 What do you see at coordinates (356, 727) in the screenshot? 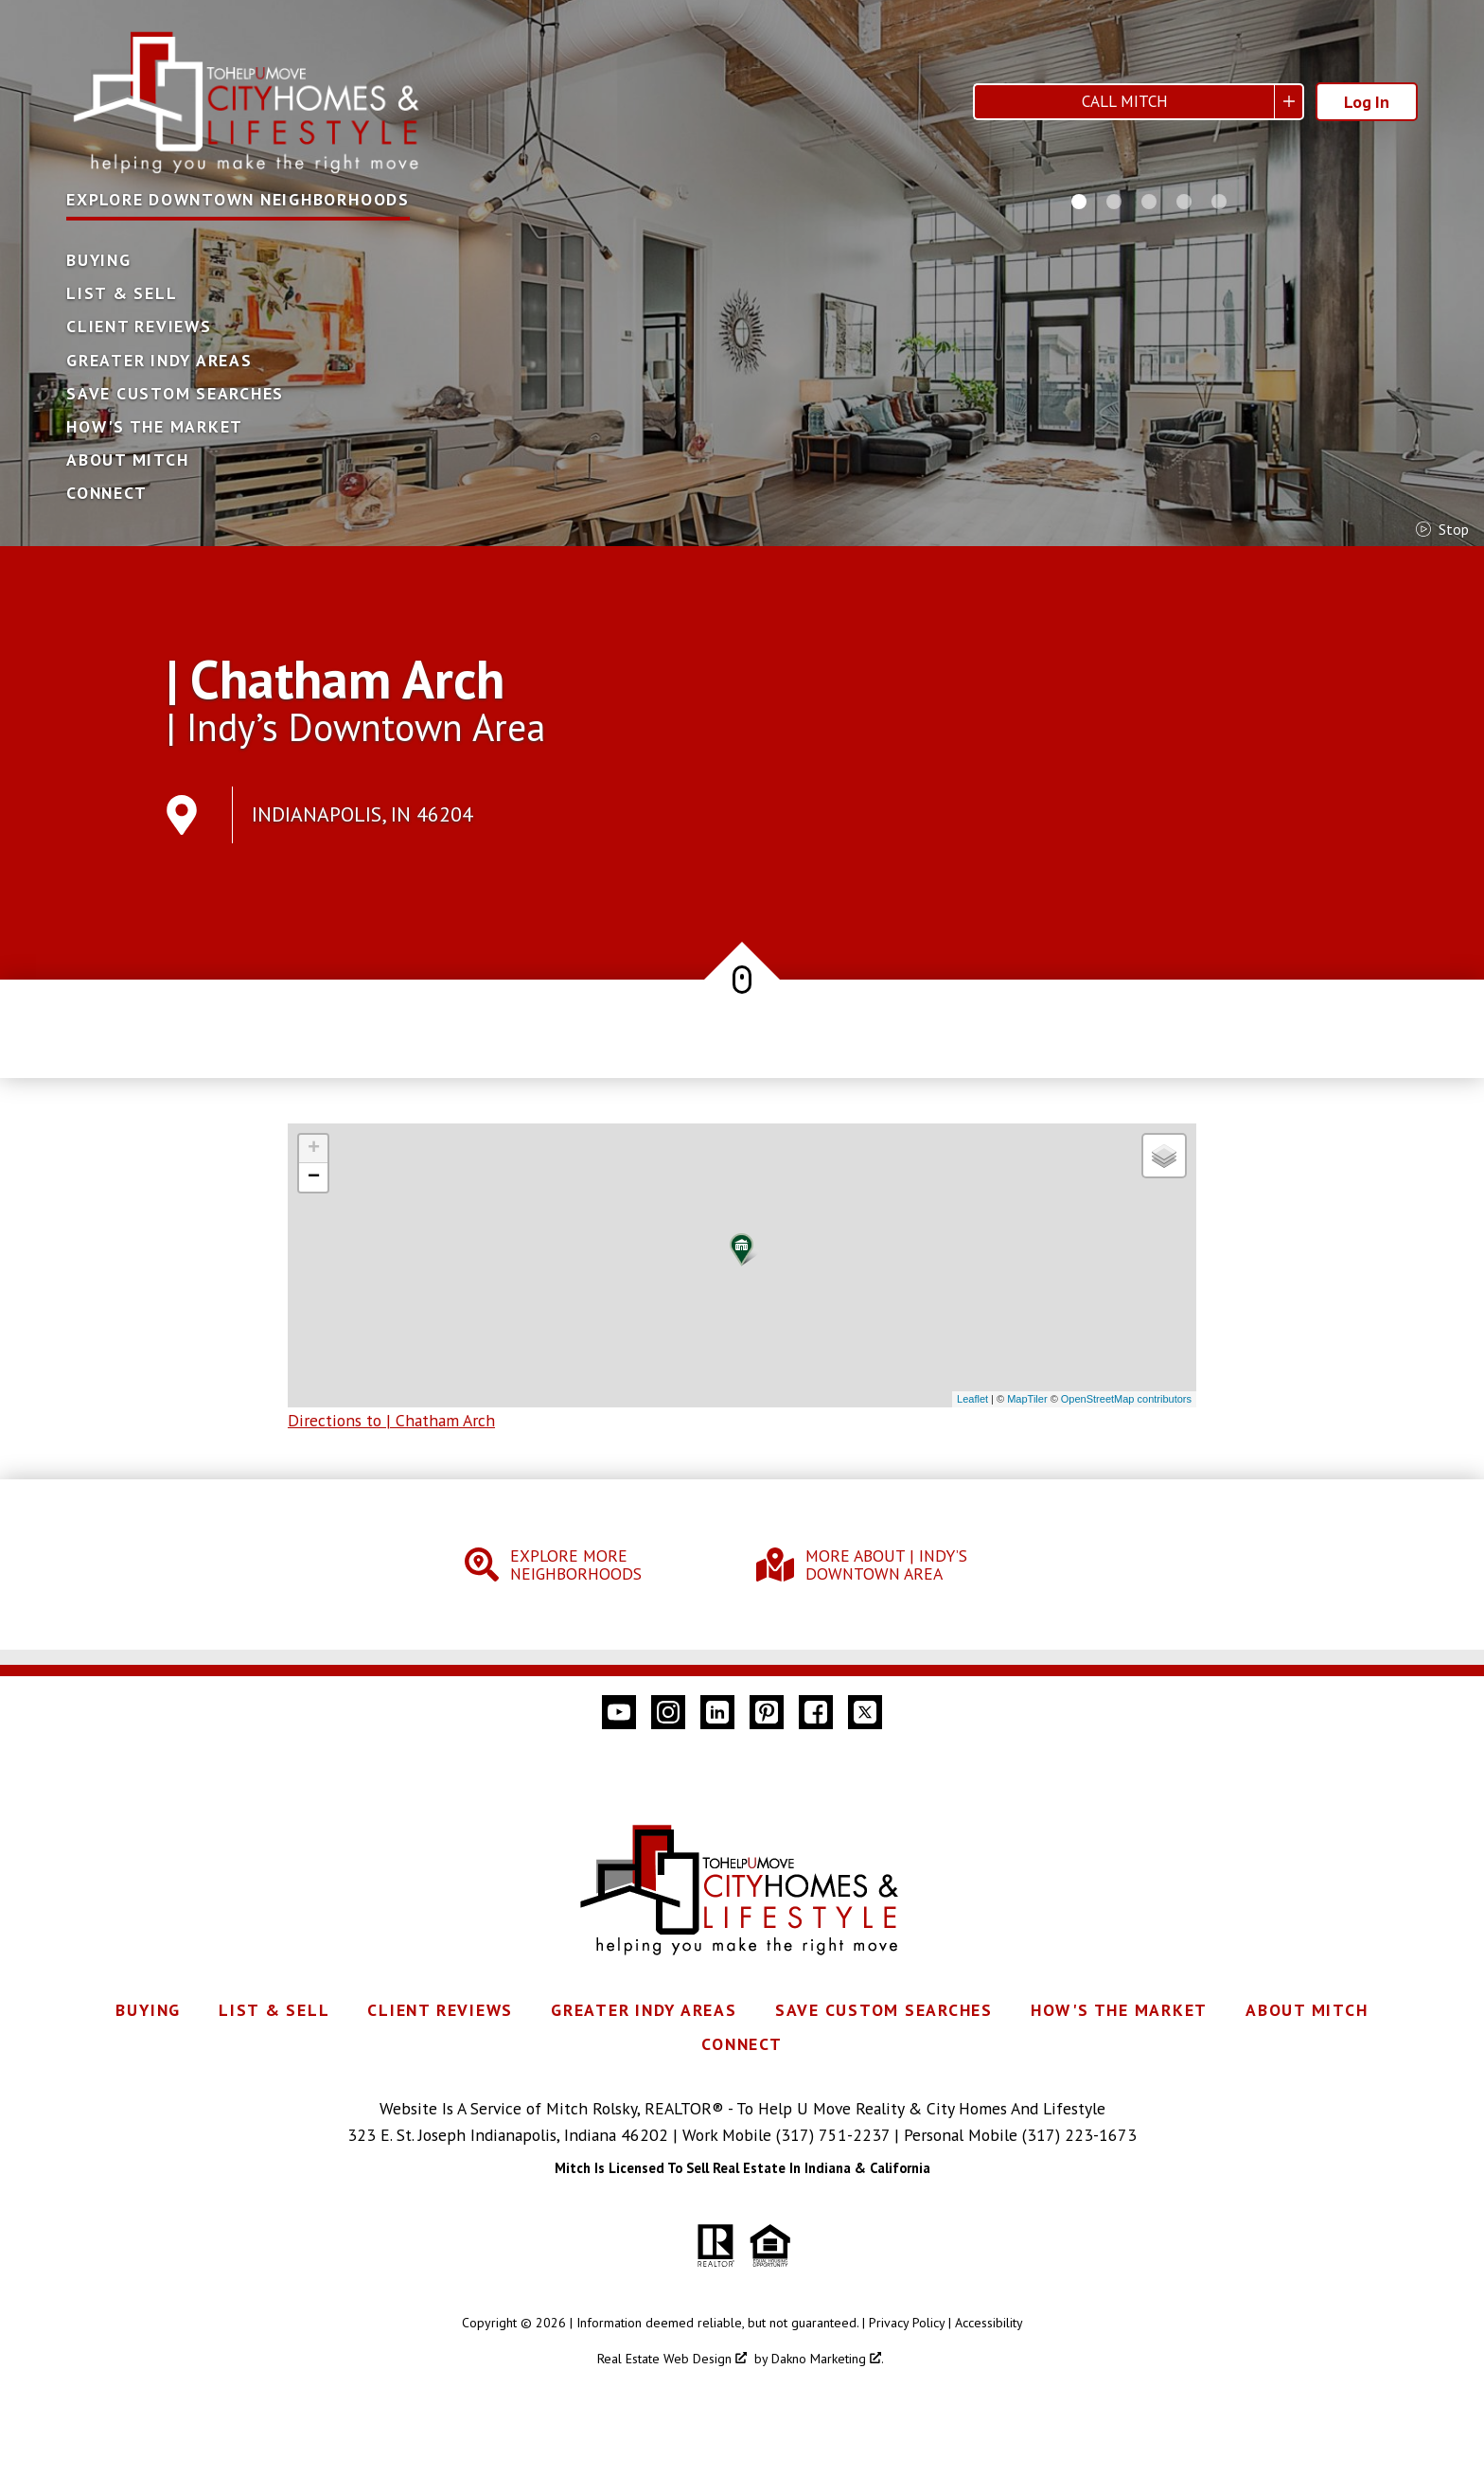
I see `| Indy’s Downtown Area` at bounding box center [356, 727].